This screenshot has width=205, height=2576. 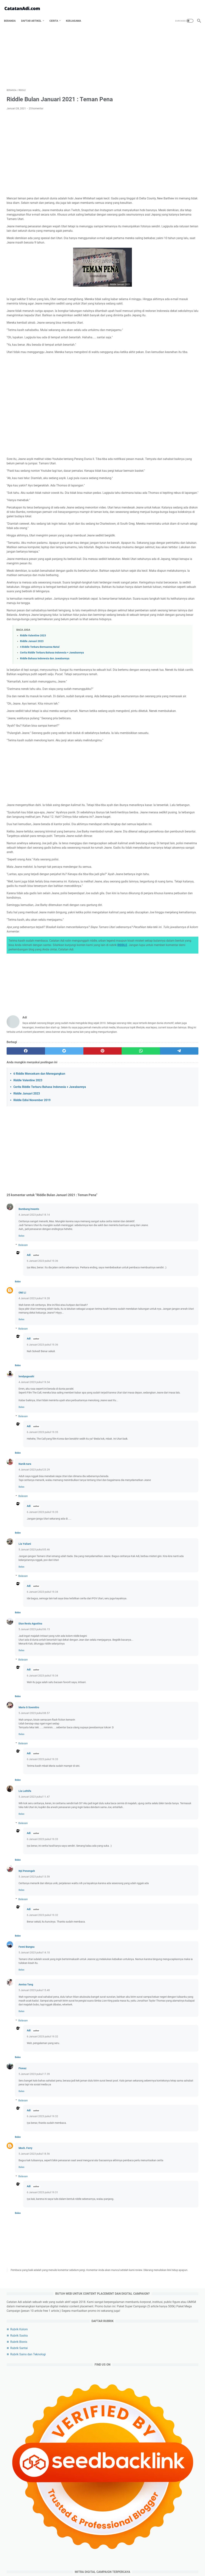 What do you see at coordinates (169, 130) in the screenshot?
I see `Rubrik Sains dan Teknologi` at bounding box center [169, 130].